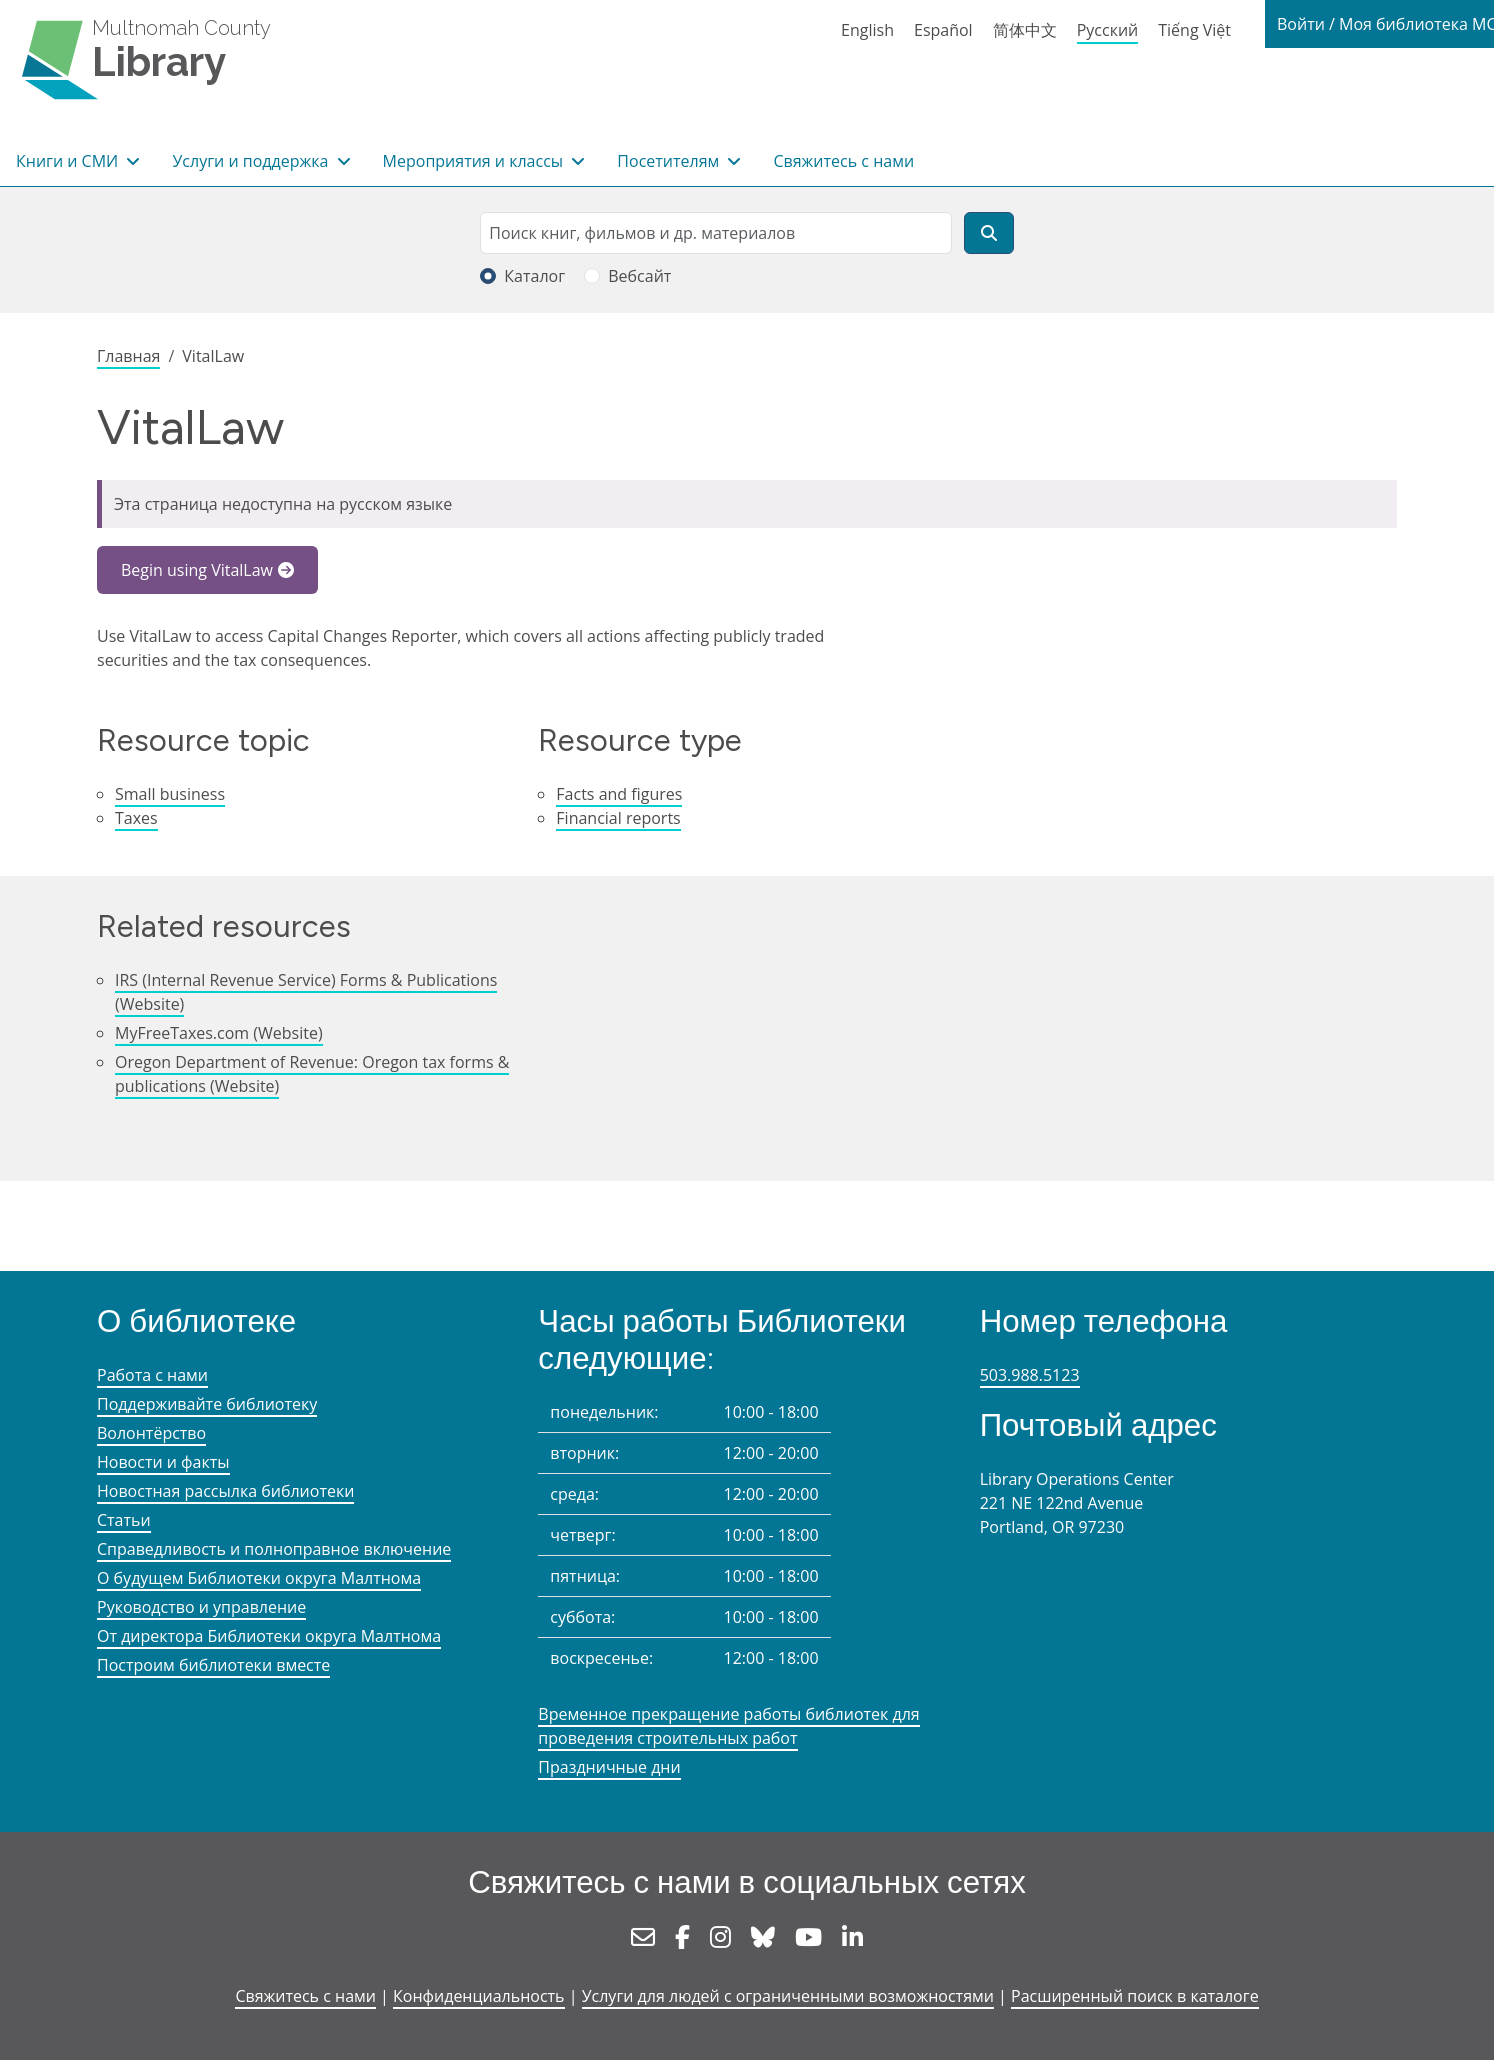  I want to click on Facts and figures, so click(619, 794).